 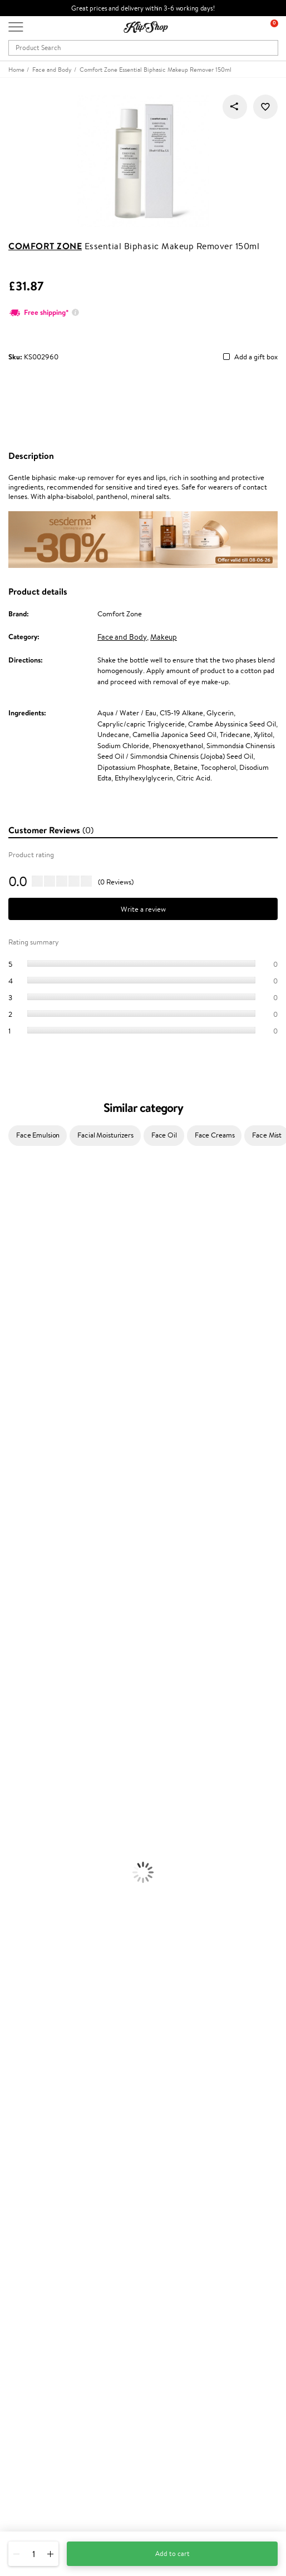 I want to click on Babor, so click(x=9, y=1206).